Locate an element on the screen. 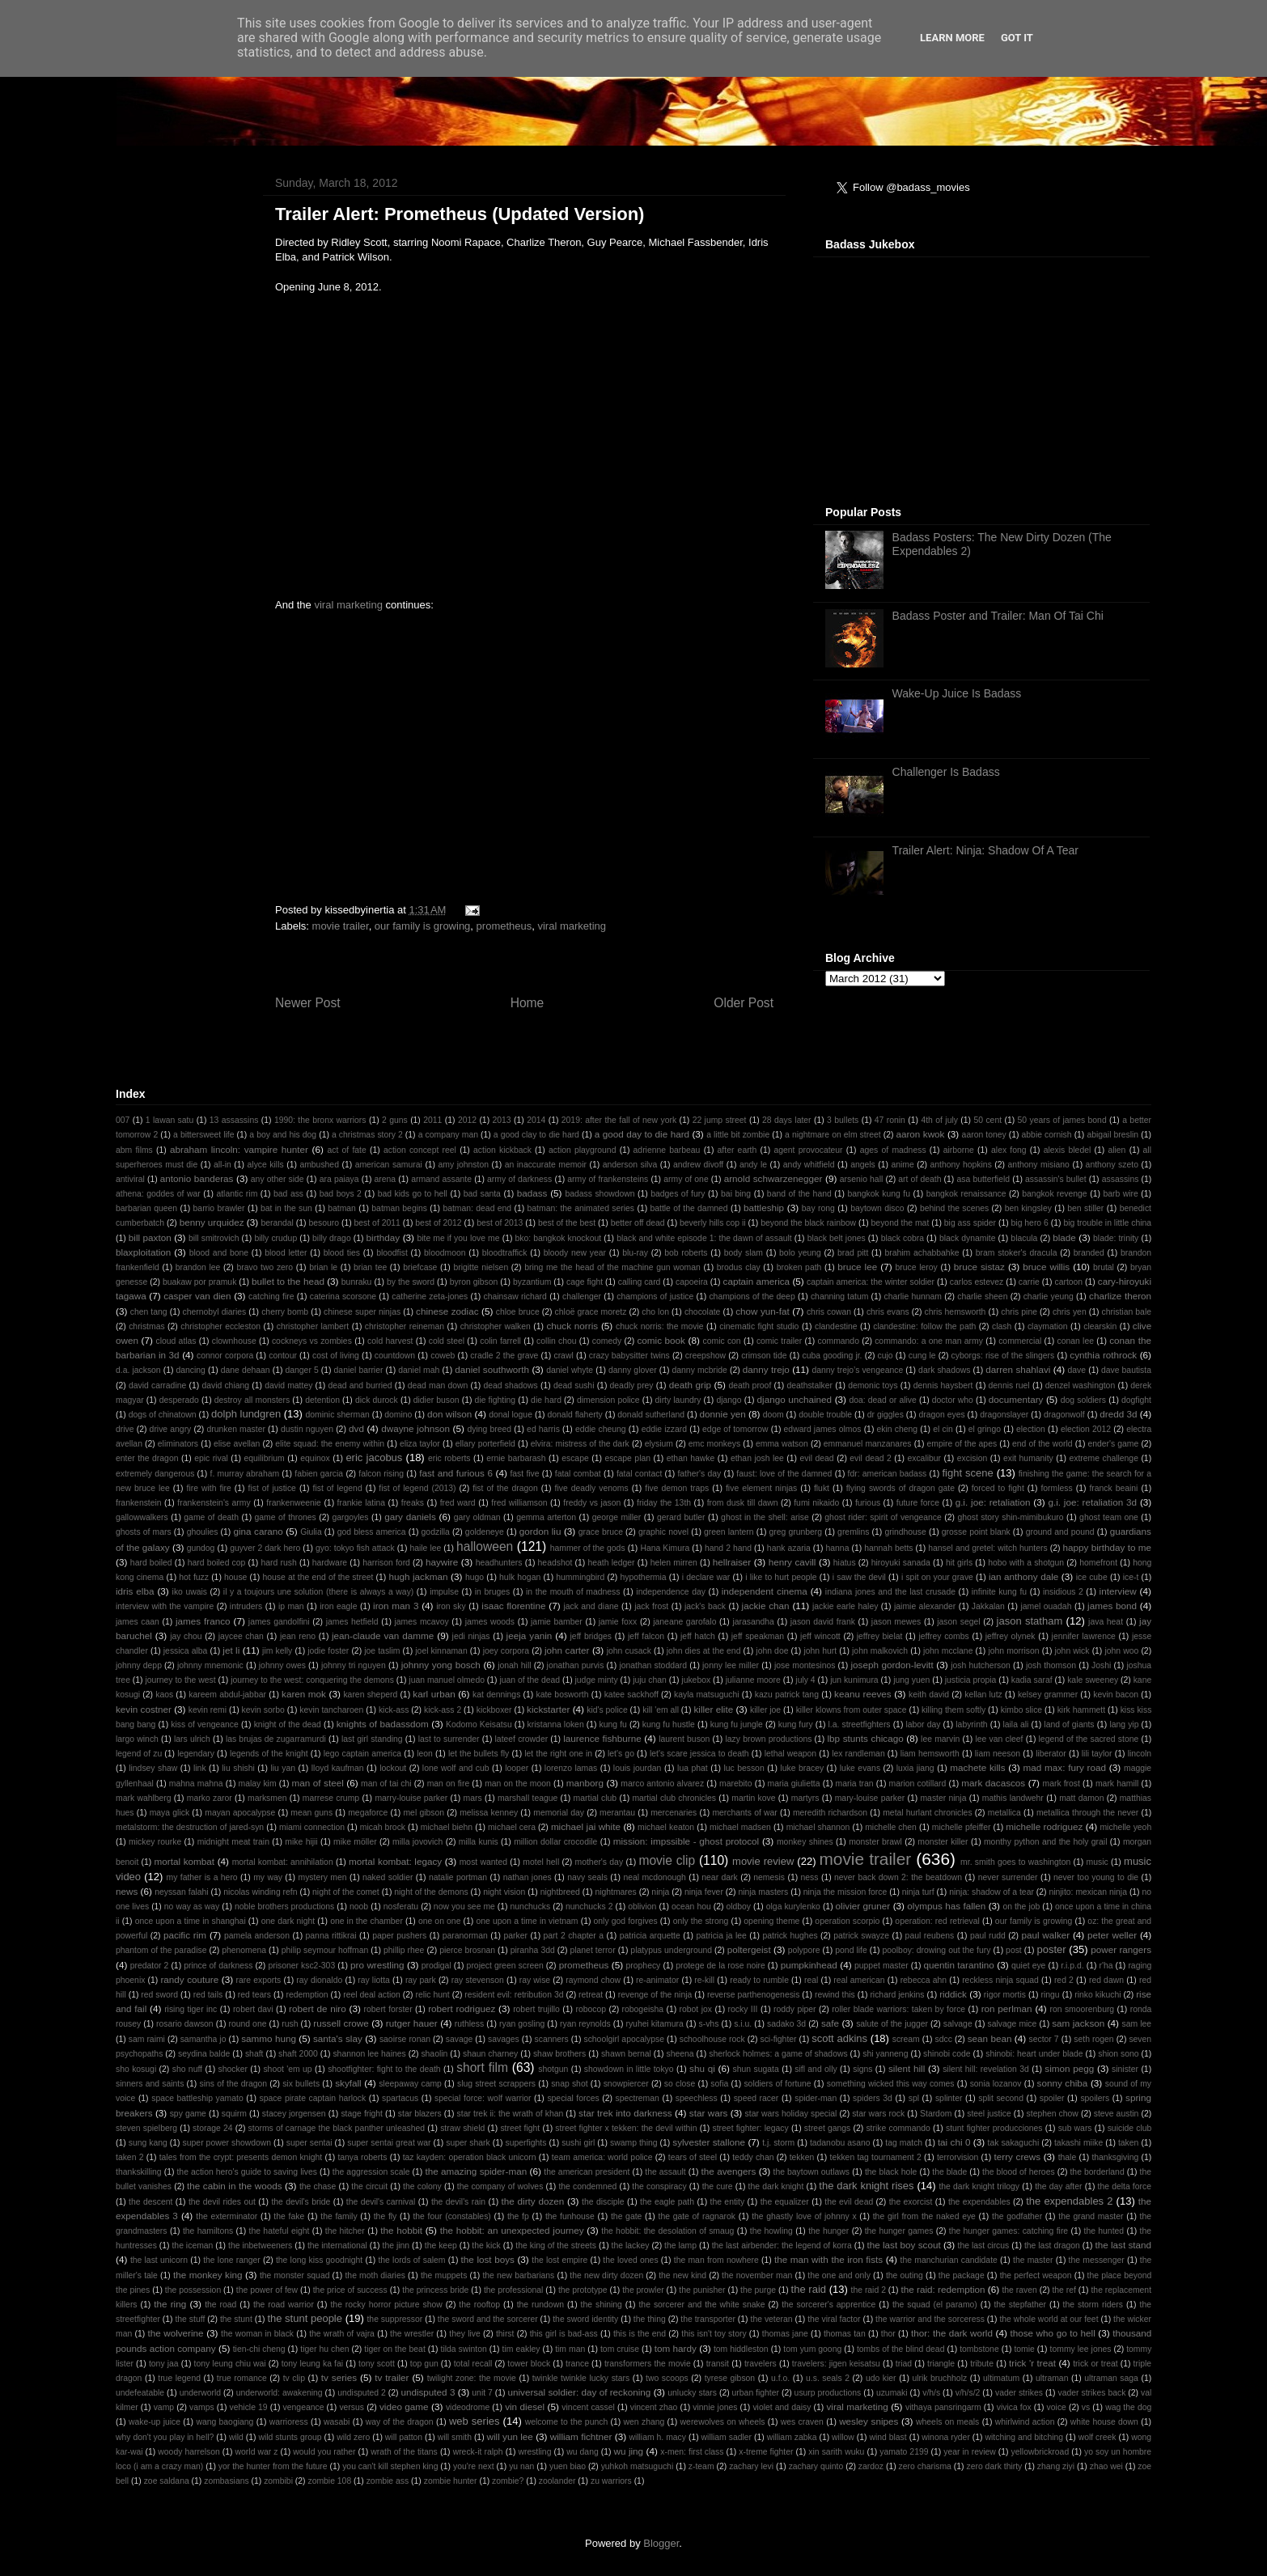 The height and width of the screenshot is (2576, 1267). maria giulietta is located at coordinates (794, 1783).